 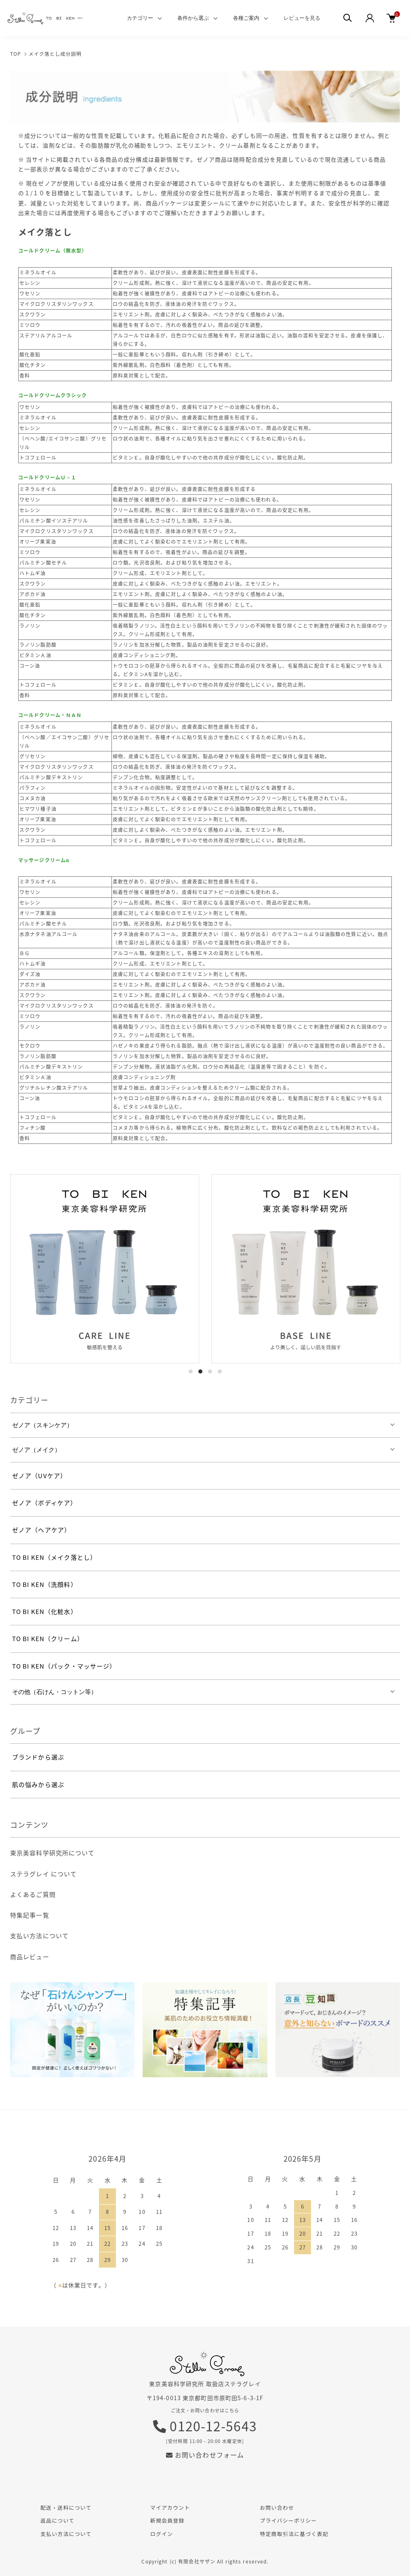 What do you see at coordinates (167, 2520) in the screenshot?
I see `新規会員登録` at bounding box center [167, 2520].